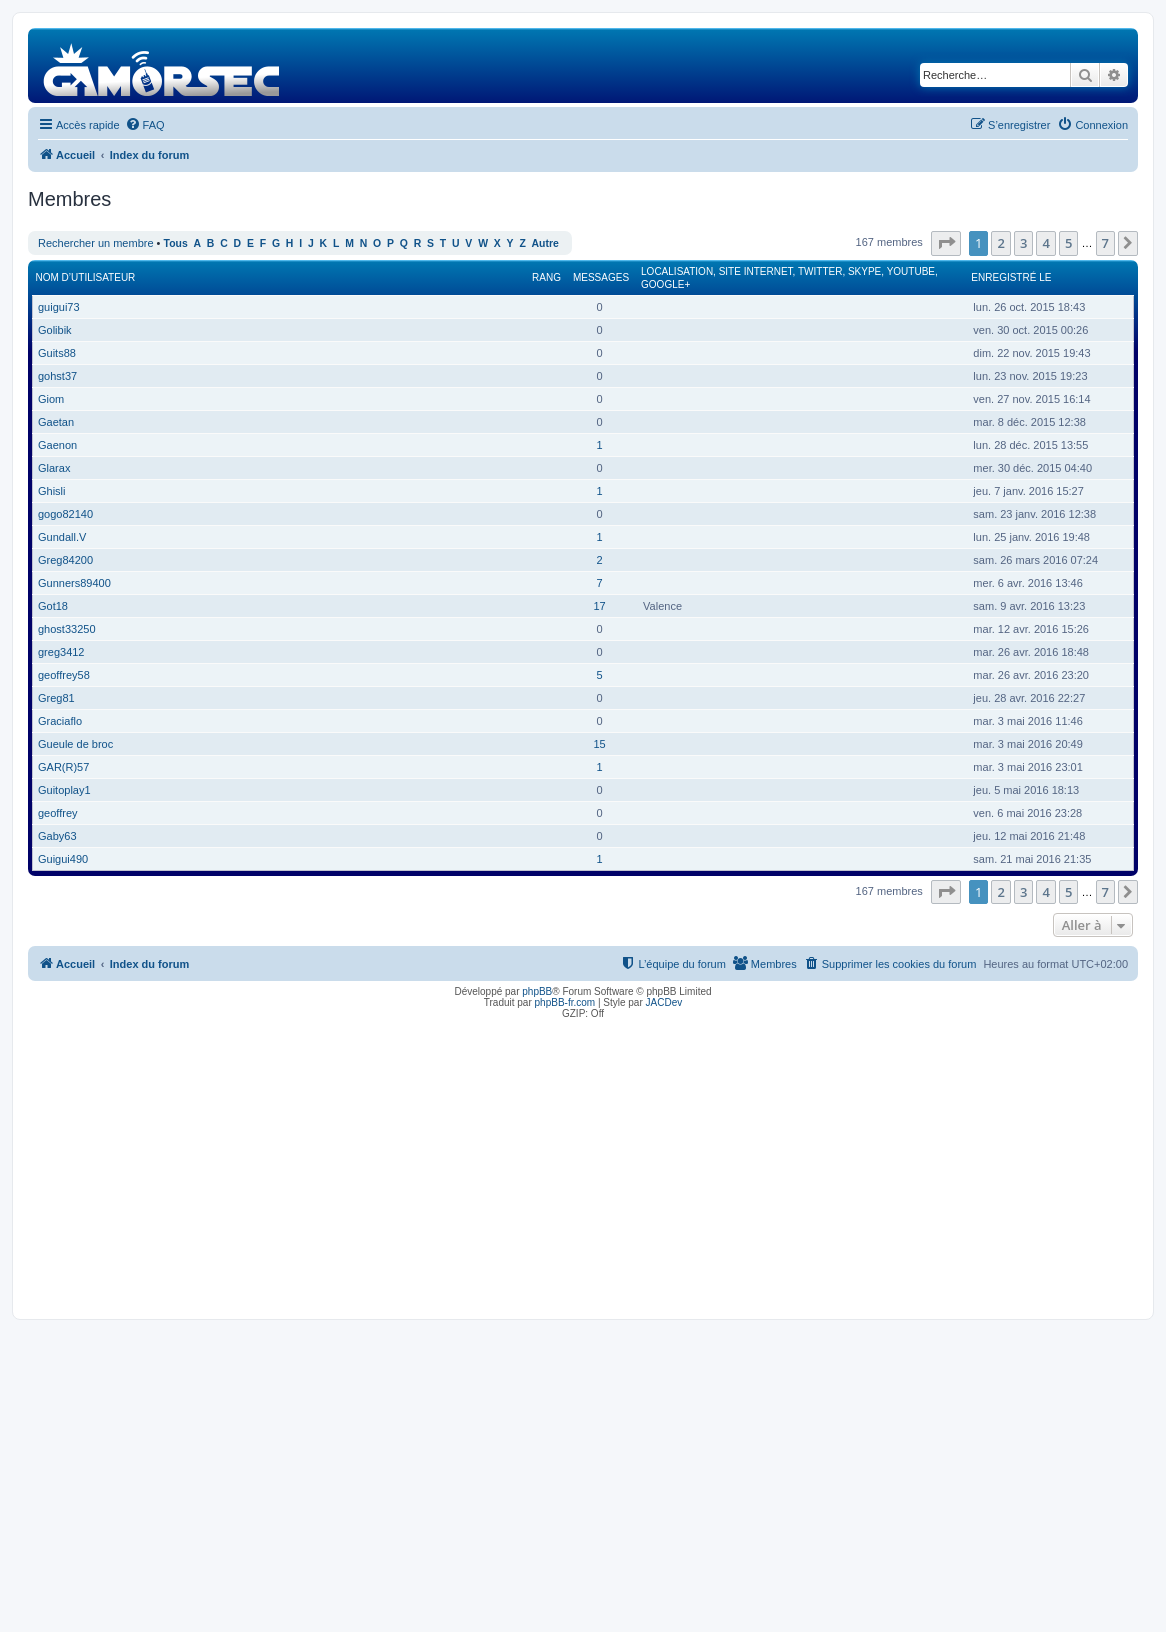 This screenshot has width=1166, height=1632. Describe the element at coordinates (65, 560) in the screenshot. I see `Greg84200` at that location.